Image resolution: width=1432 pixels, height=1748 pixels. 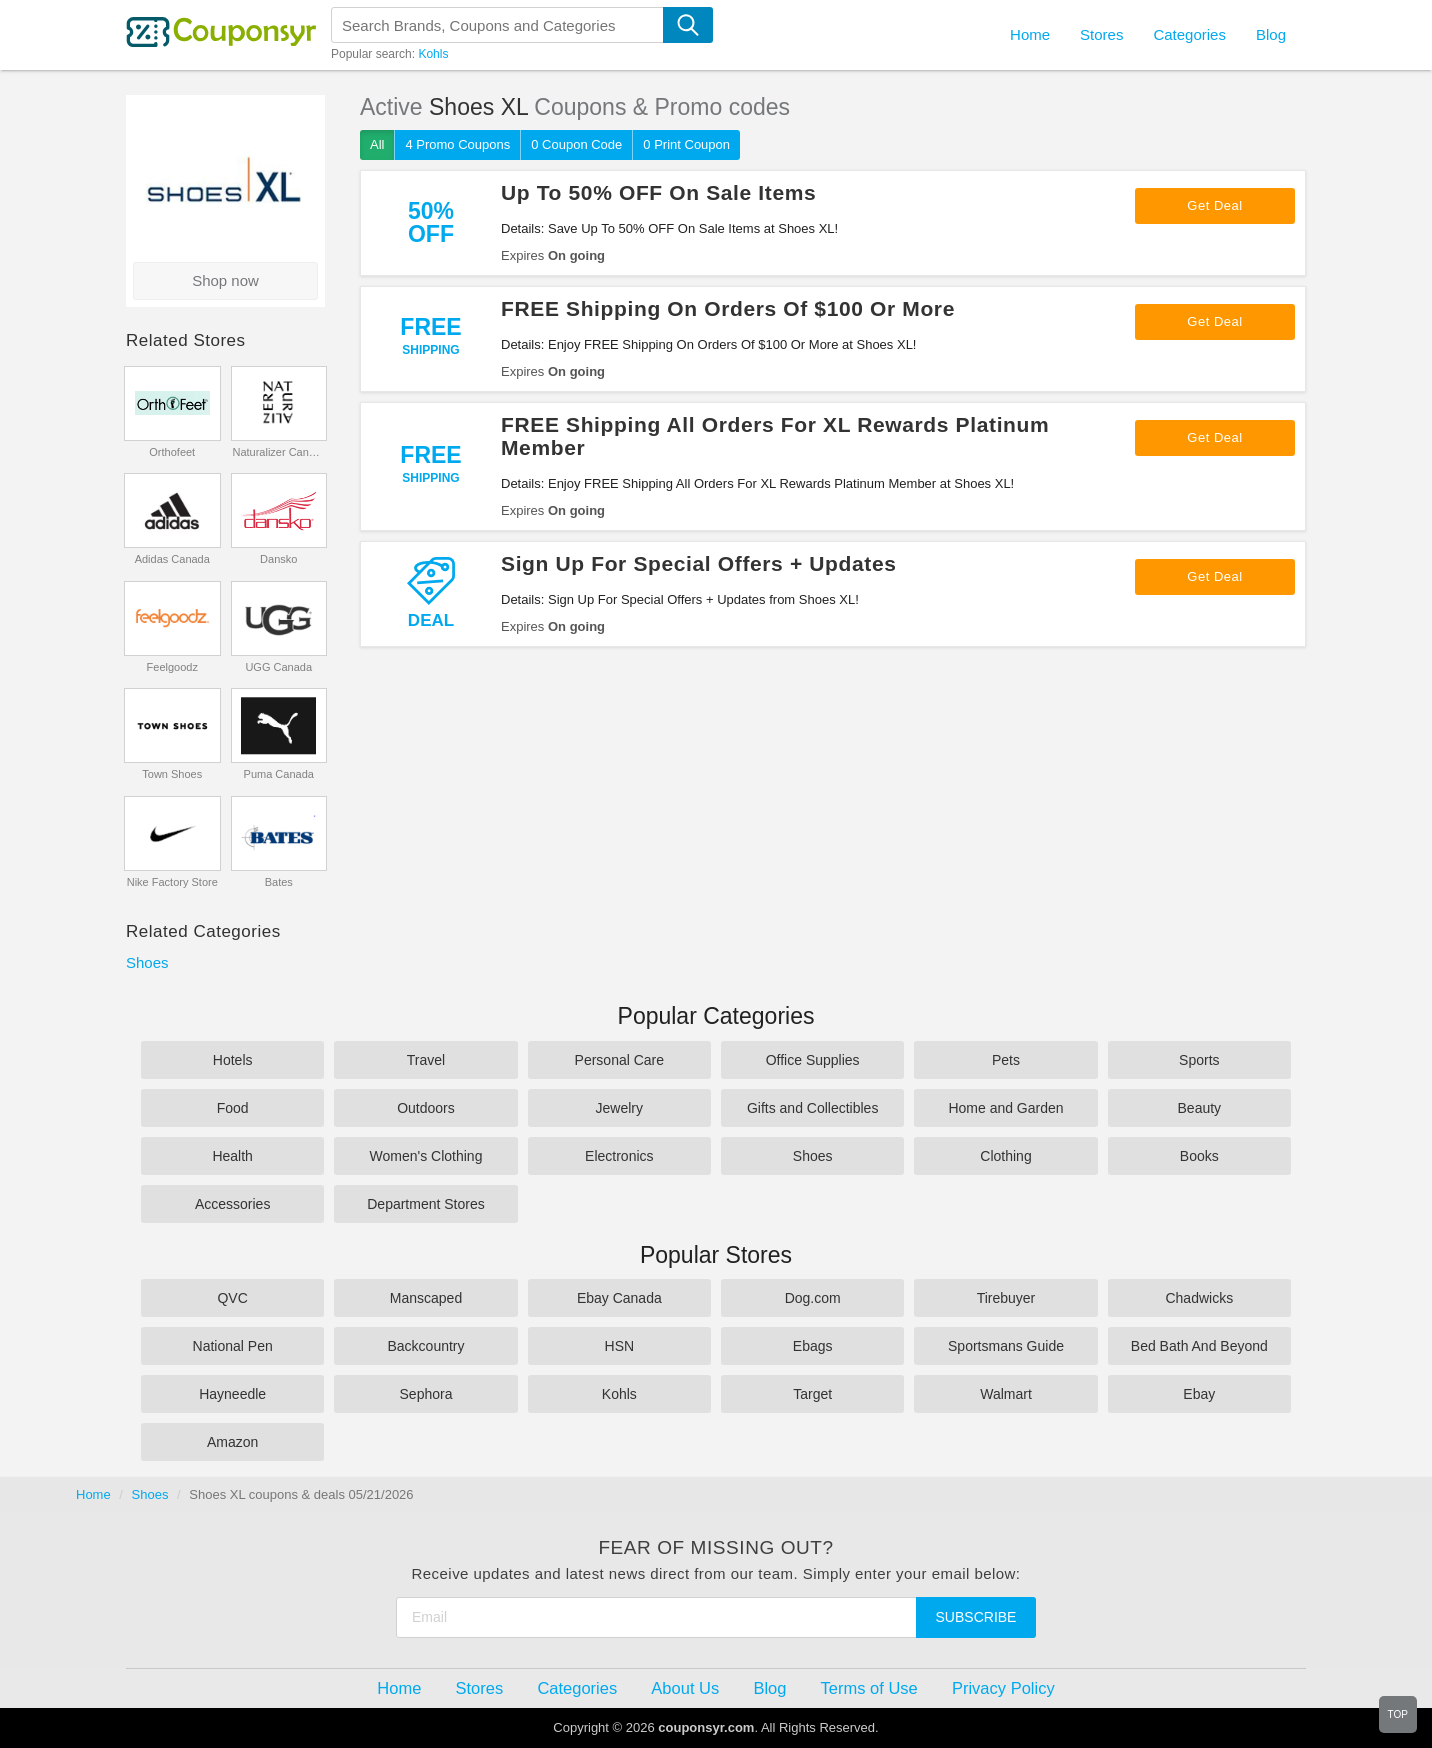 I want to click on Outdoors, so click(x=426, y=1108).